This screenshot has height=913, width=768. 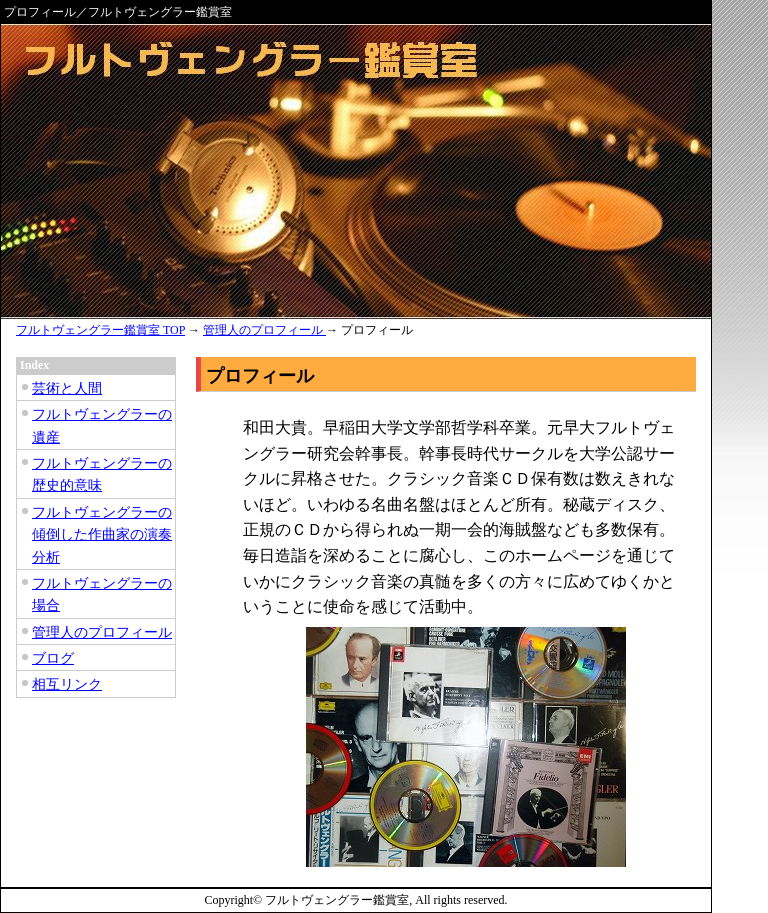 I want to click on 芸術と人間, so click(x=67, y=388).